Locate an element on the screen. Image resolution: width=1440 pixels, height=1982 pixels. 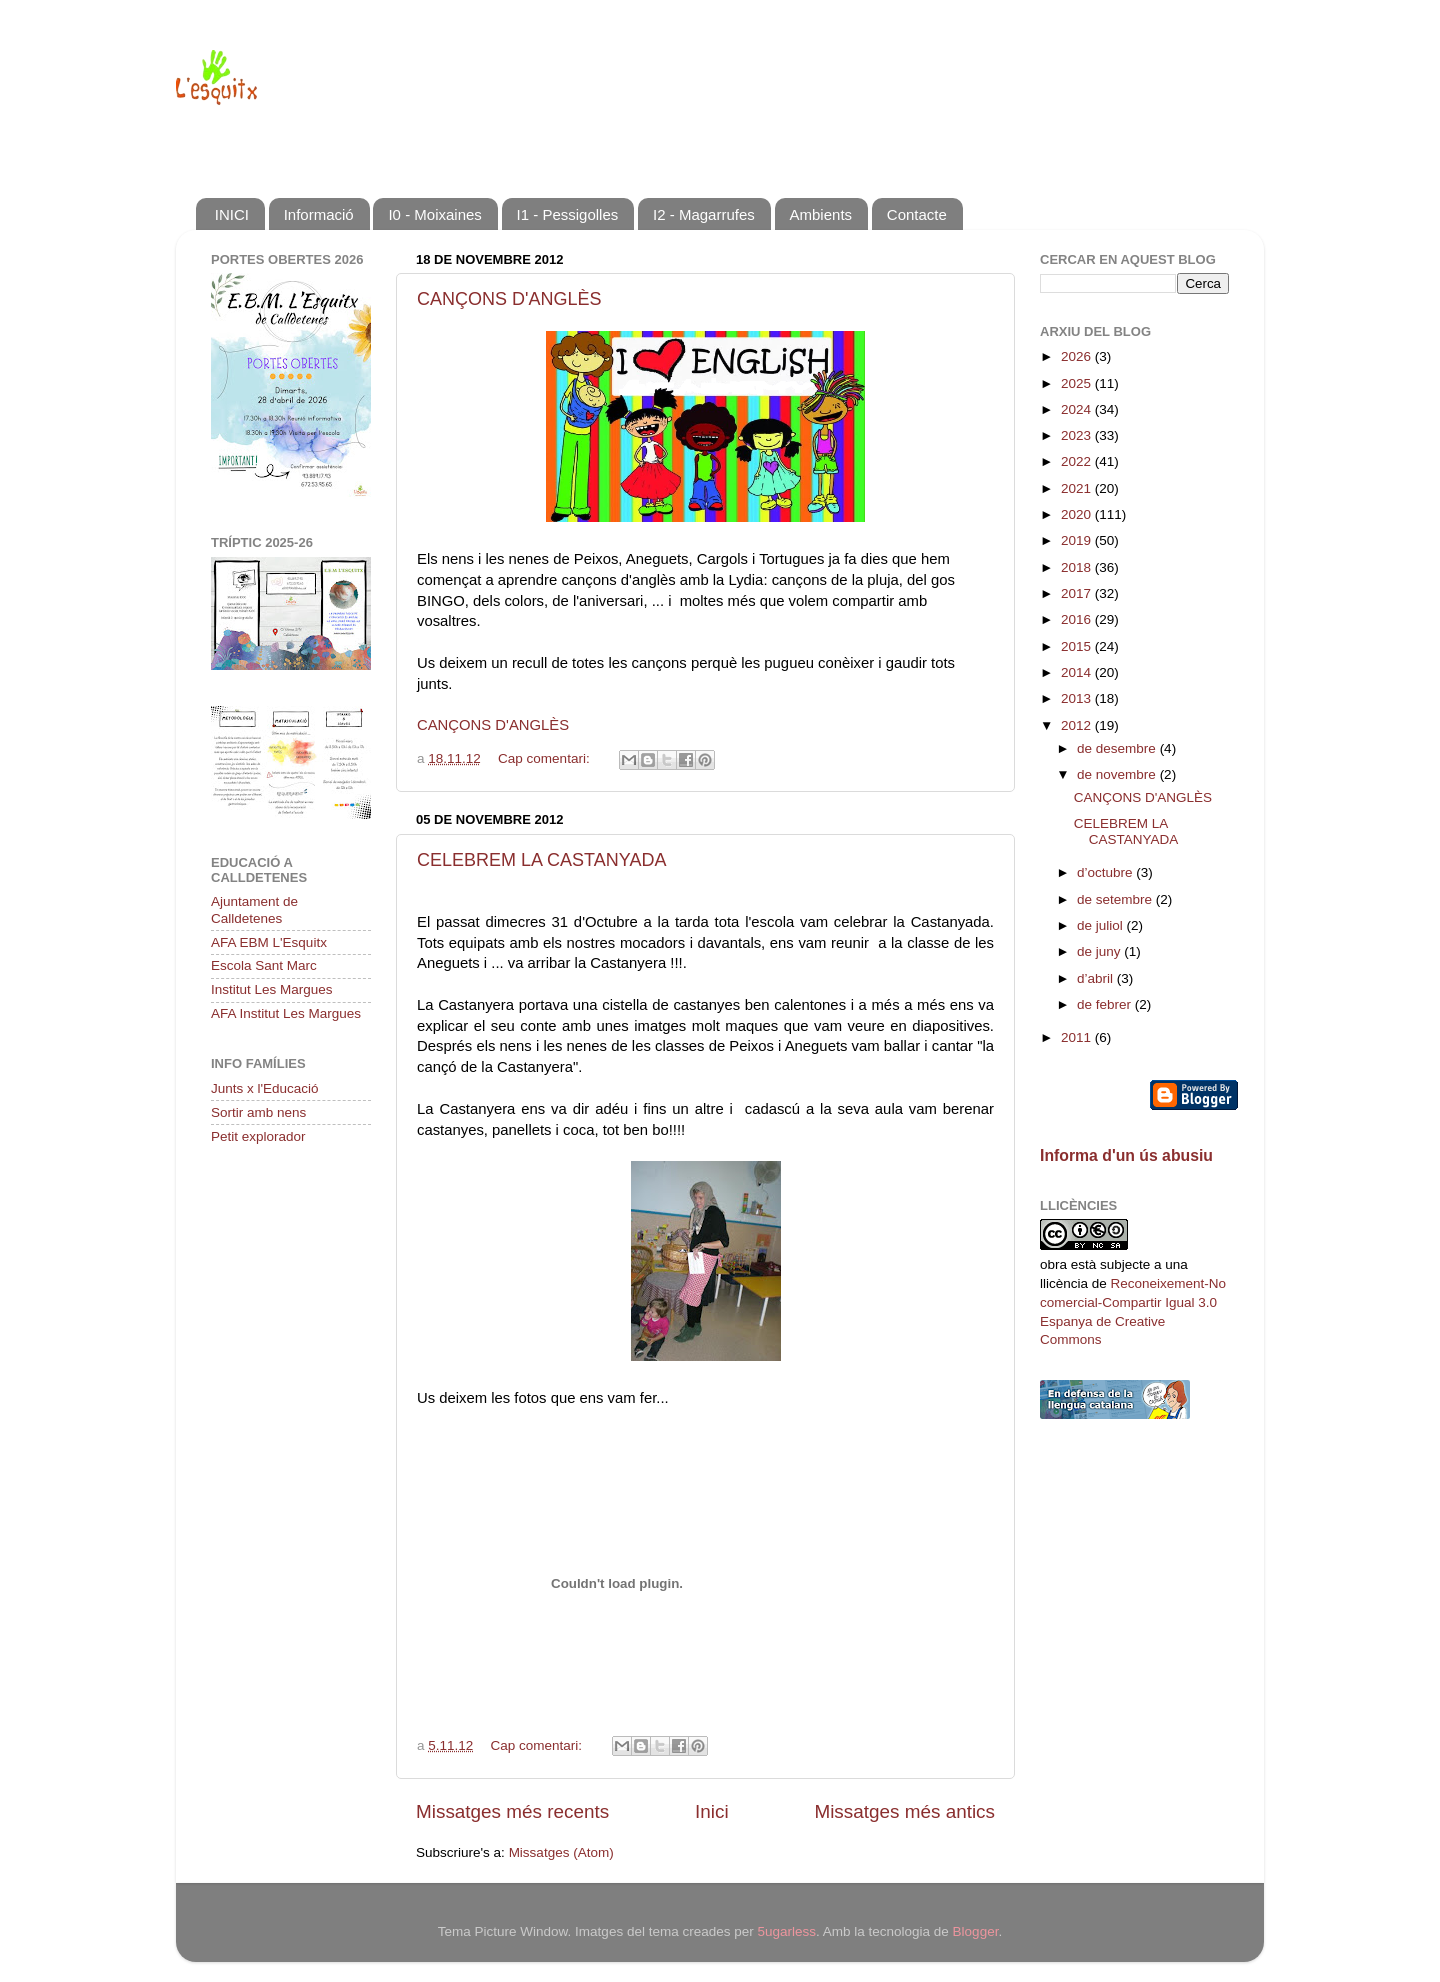
INICI is located at coordinates (232, 214).